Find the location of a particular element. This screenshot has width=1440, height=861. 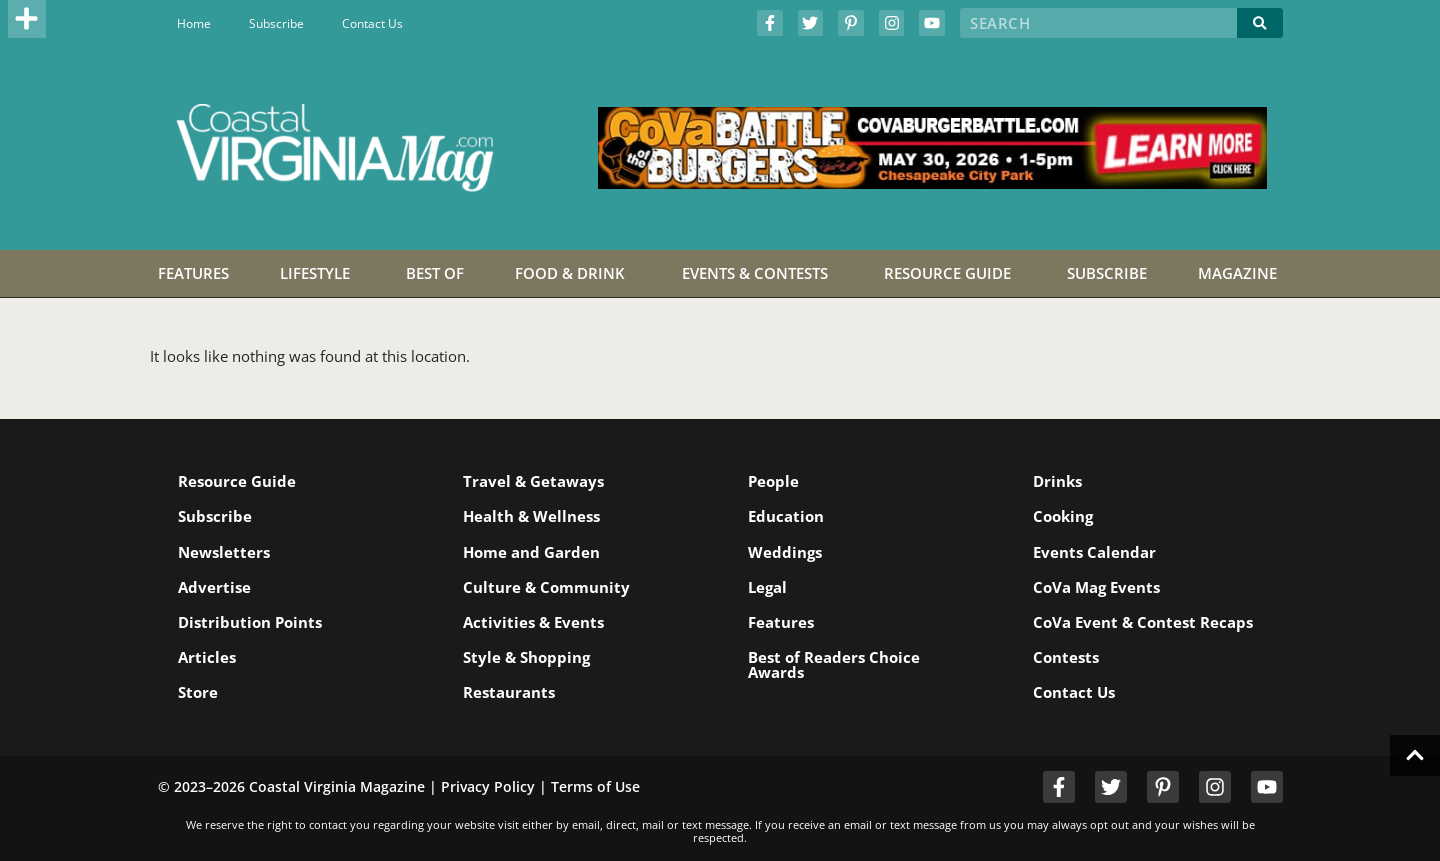

Weddings is located at coordinates (785, 552).